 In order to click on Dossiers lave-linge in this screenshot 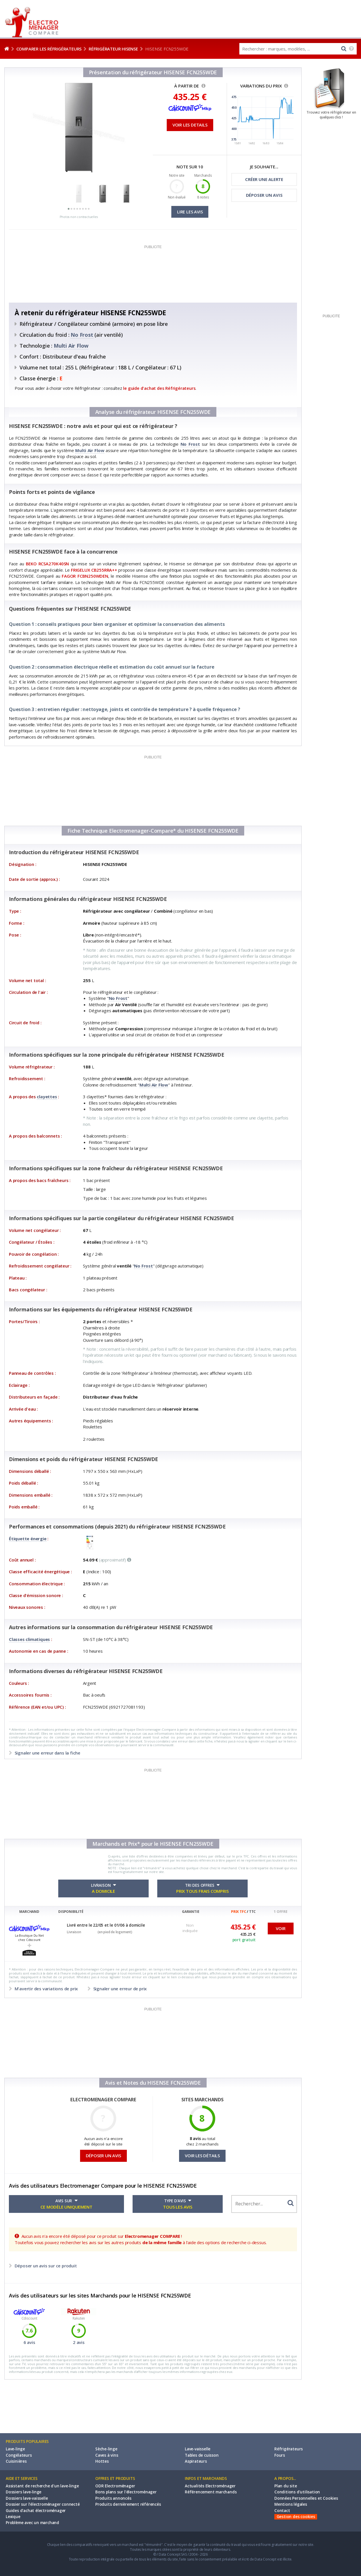, I will do `click(23, 2492)`.